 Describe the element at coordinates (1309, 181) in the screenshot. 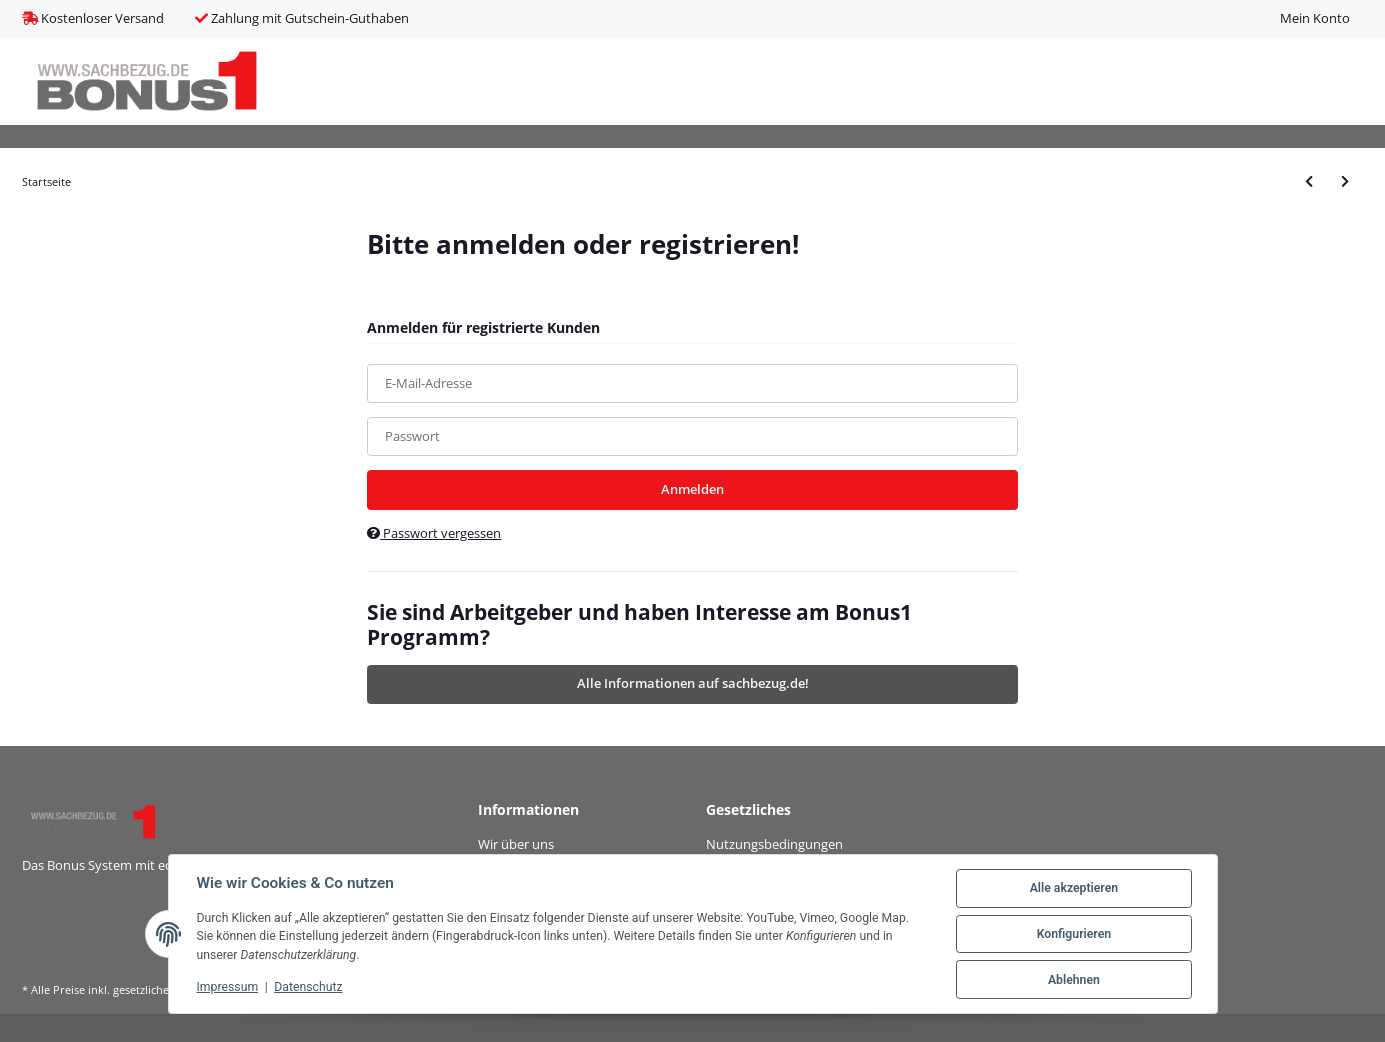

I see `[zum vorherigen Artikel: LUPUS - Funkrepeater V2]` at that location.